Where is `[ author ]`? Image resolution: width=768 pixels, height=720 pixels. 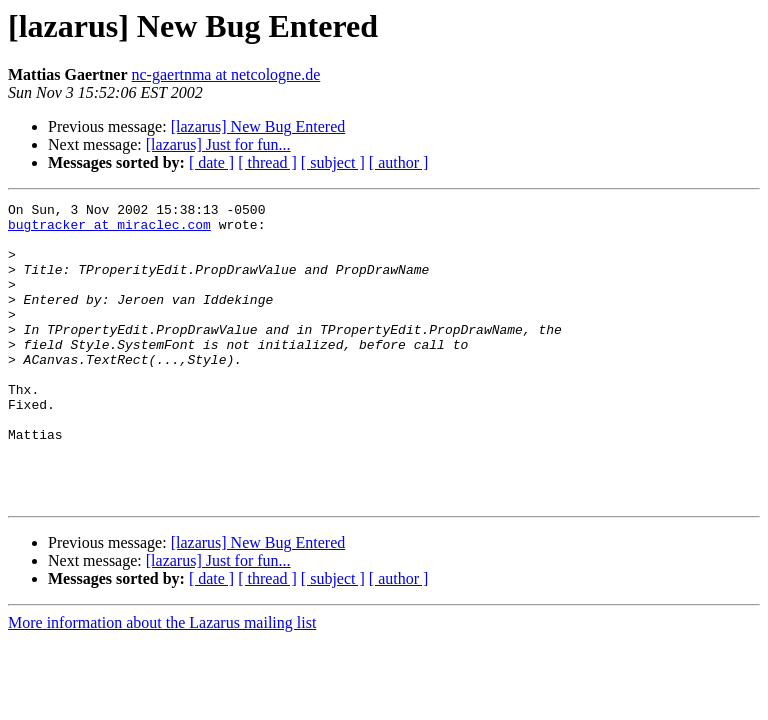 [ author ] is located at coordinates (399, 162).